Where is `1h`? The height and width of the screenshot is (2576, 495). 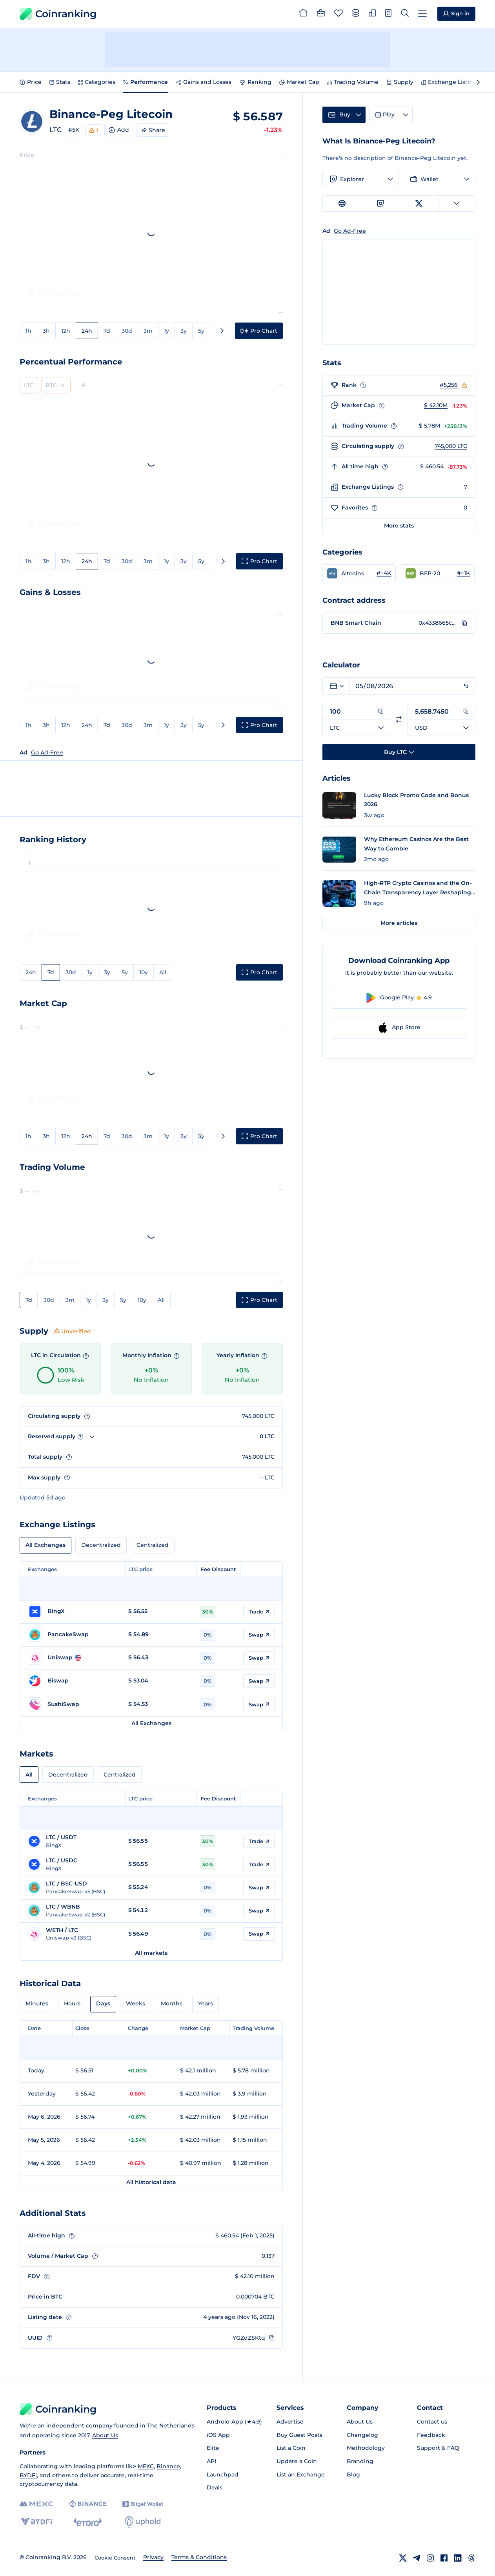
1h is located at coordinates (28, 330).